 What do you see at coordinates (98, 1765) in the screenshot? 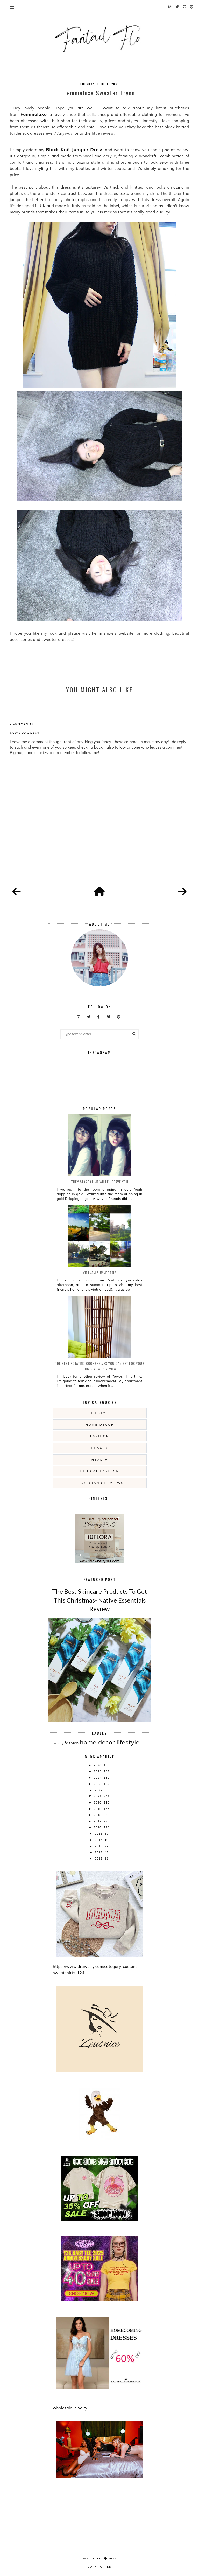
I see `2026` at bounding box center [98, 1765].